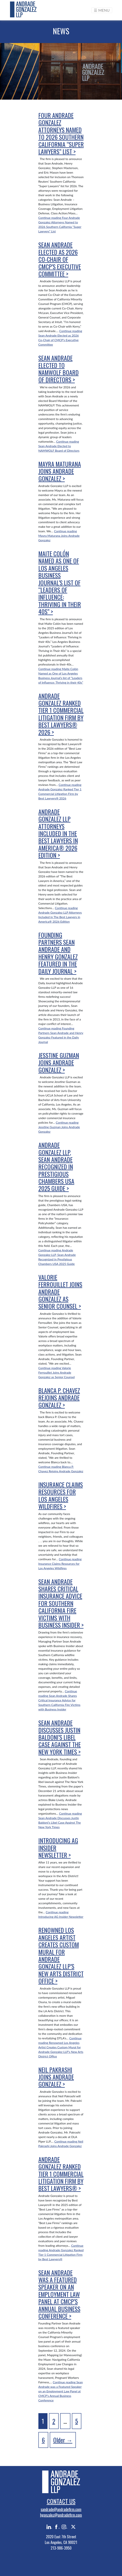 The image size is (122, 2576). Describe the element at coordinates (61, 2556) in the screenshot. I see `PRIVACY POLICY` at that location.